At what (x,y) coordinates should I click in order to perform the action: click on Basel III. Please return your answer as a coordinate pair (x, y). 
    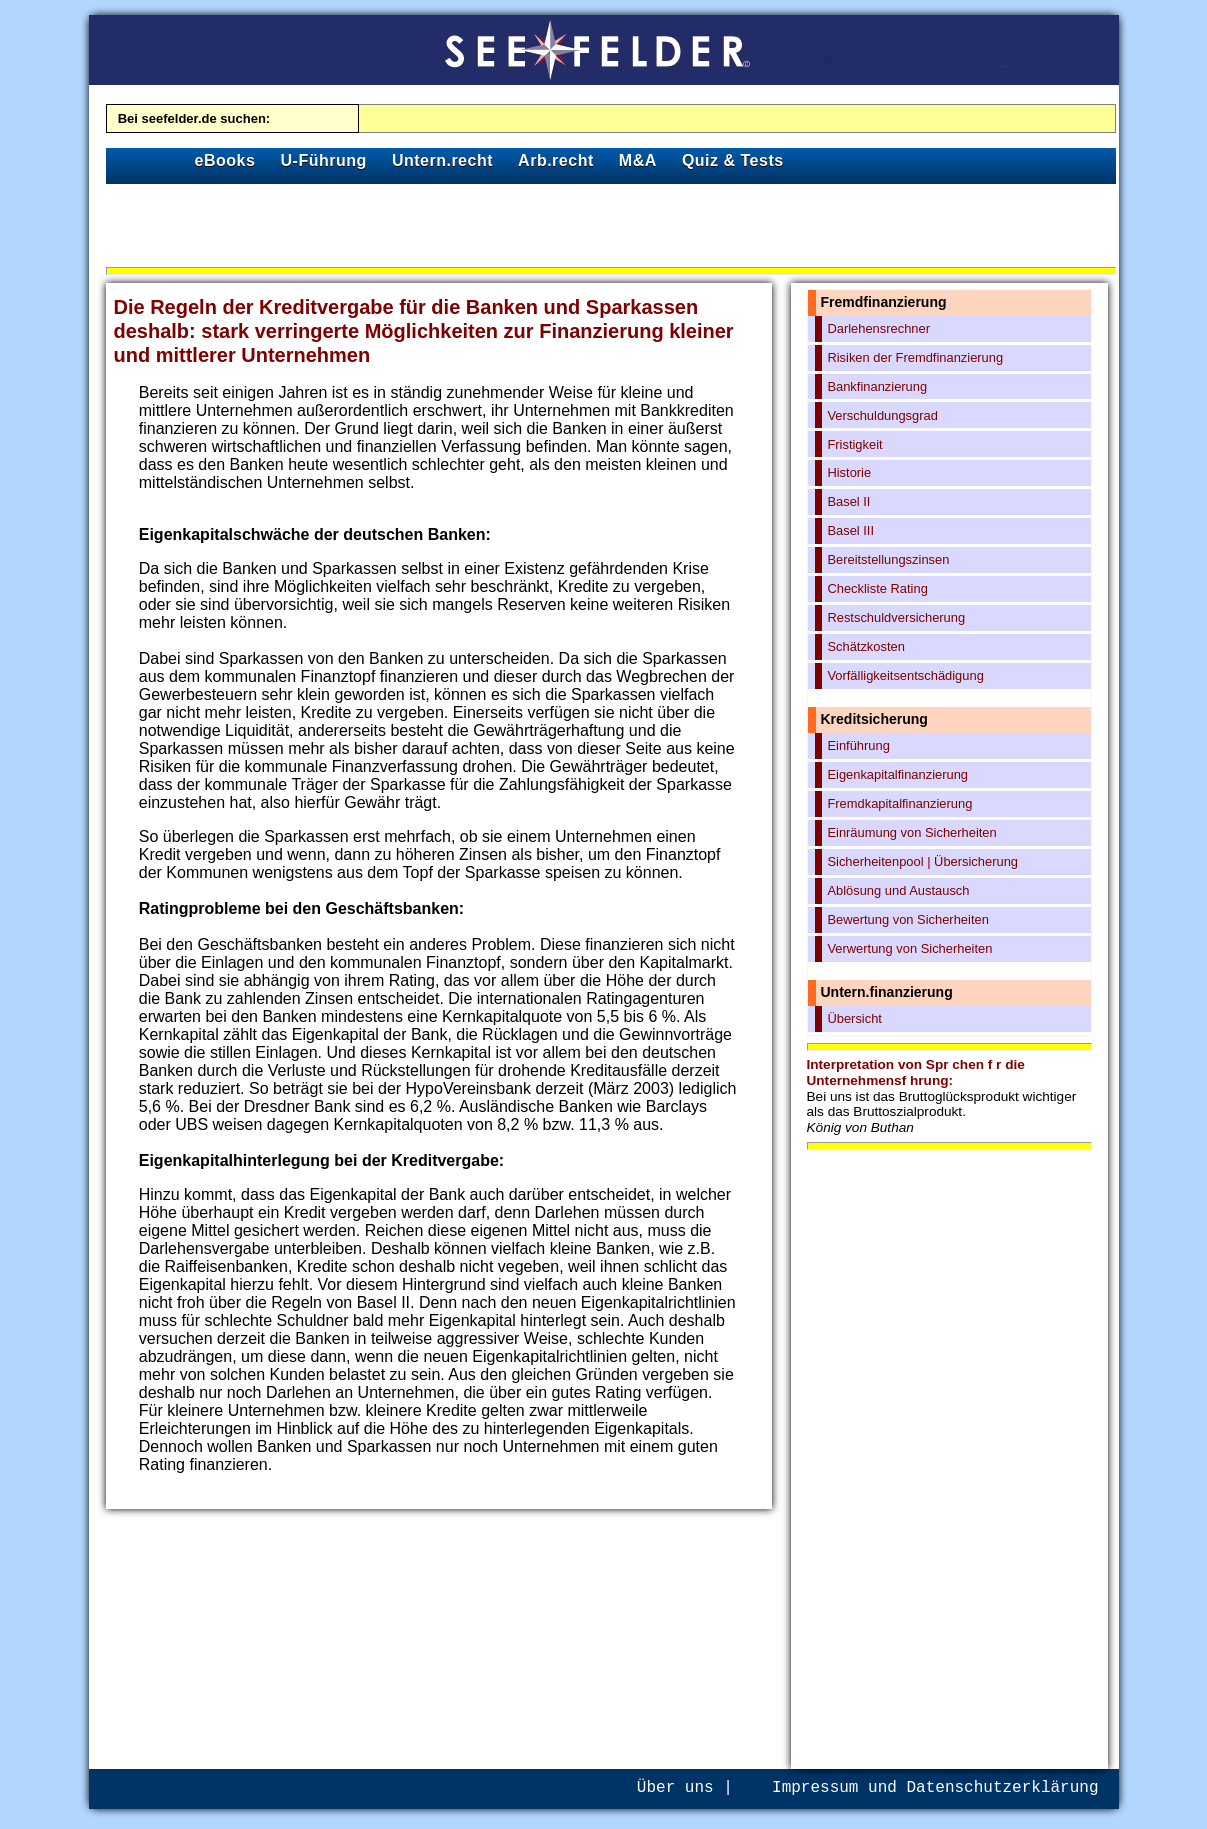
    Looking at the image, I should click on (850, 530).